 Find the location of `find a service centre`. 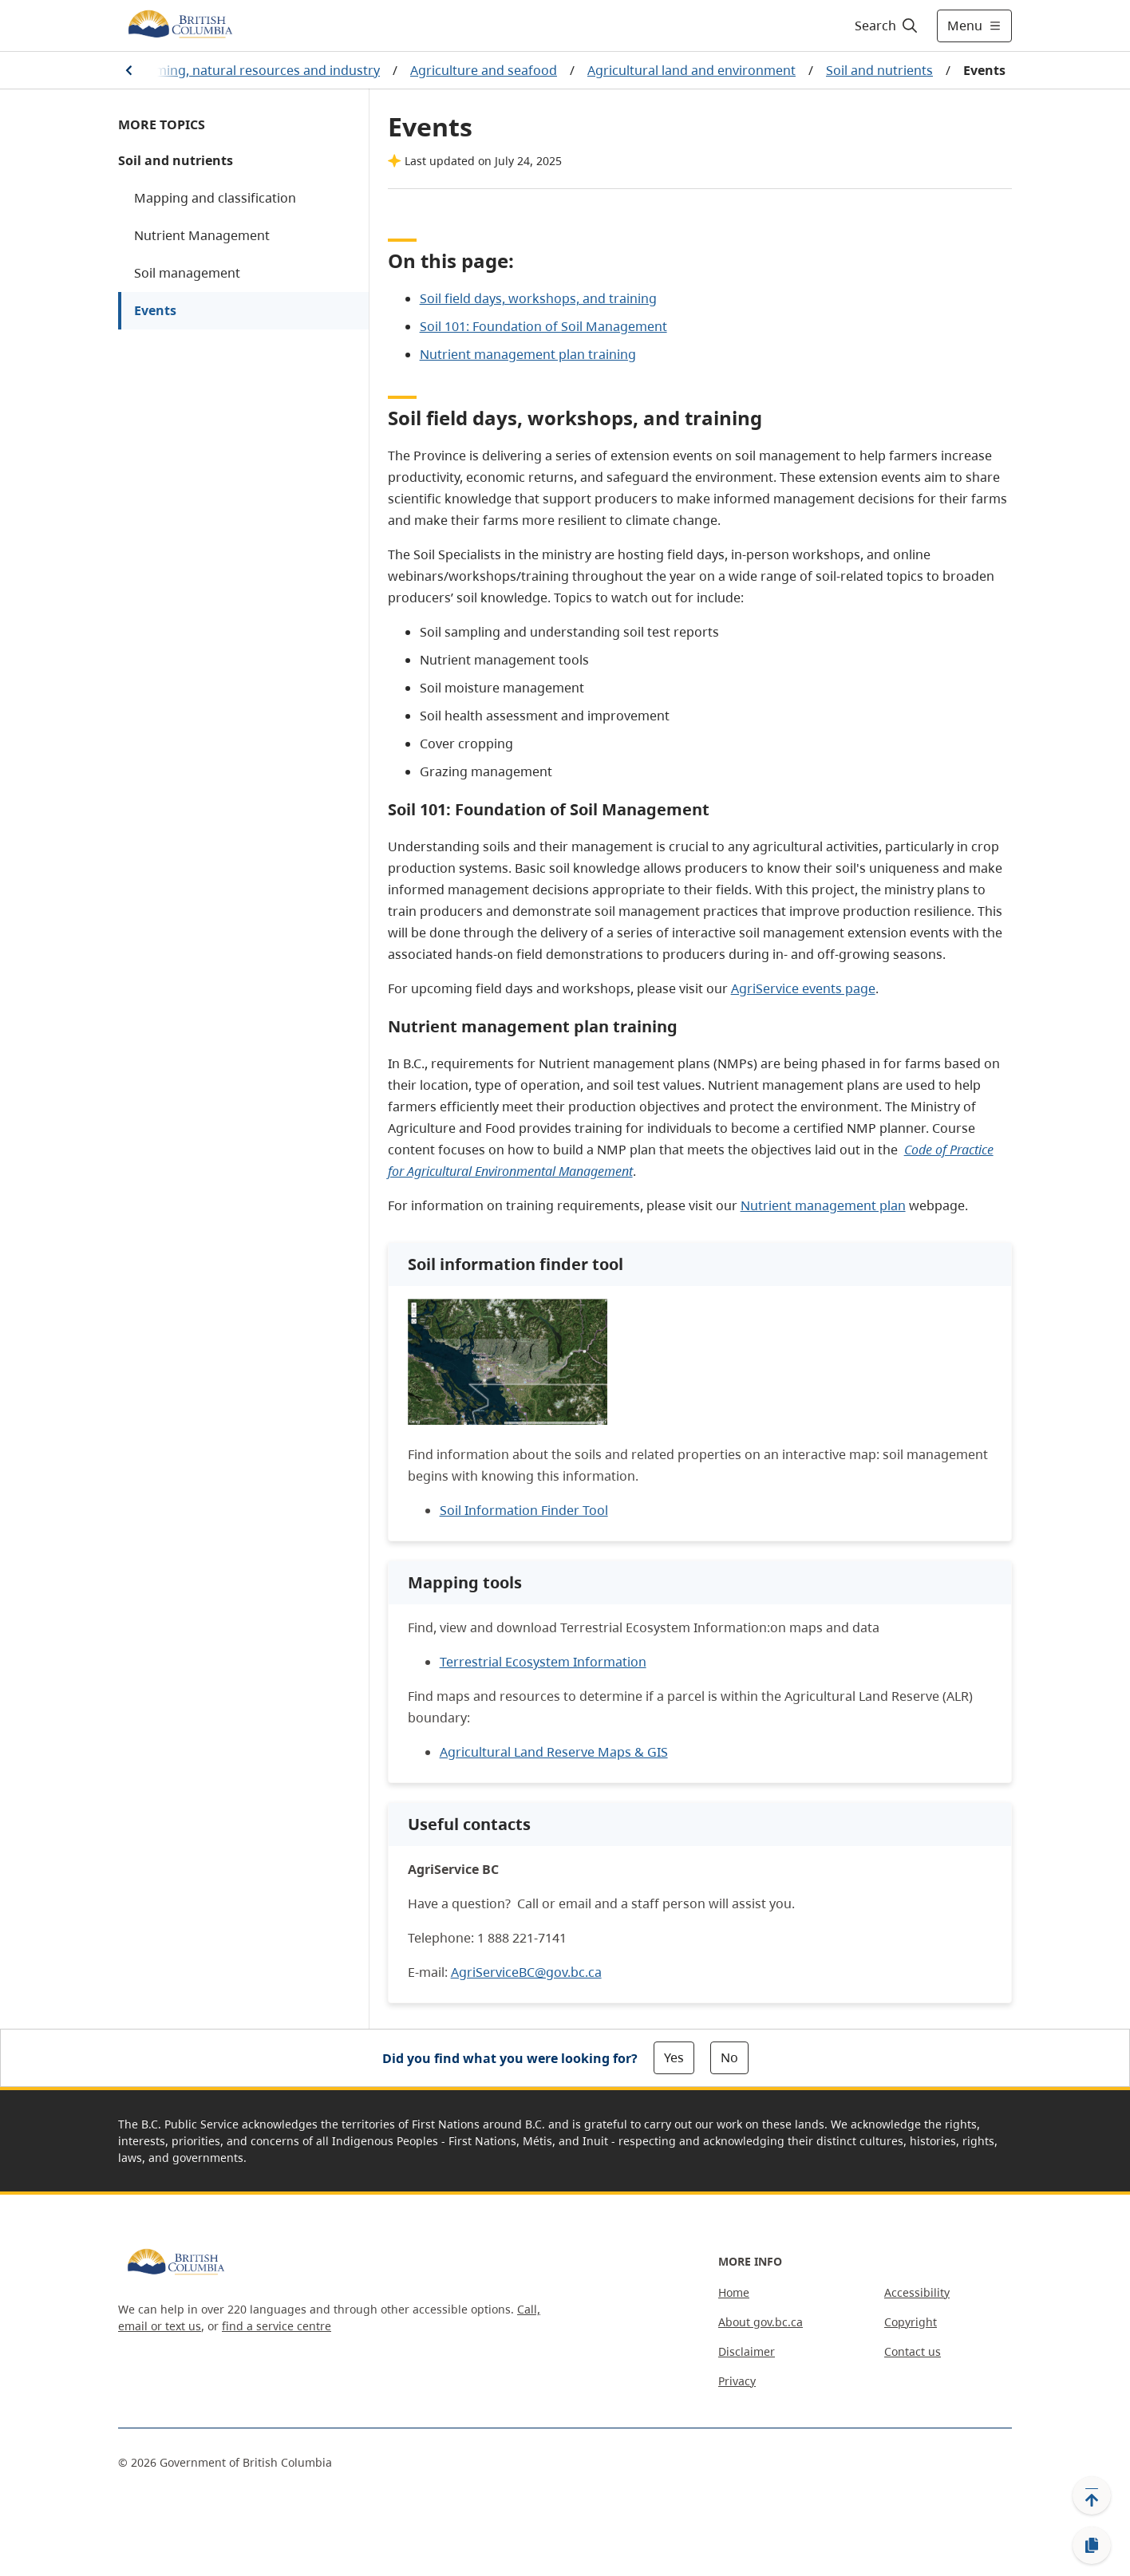

find a service centre is located at coordinates (276, 2325).